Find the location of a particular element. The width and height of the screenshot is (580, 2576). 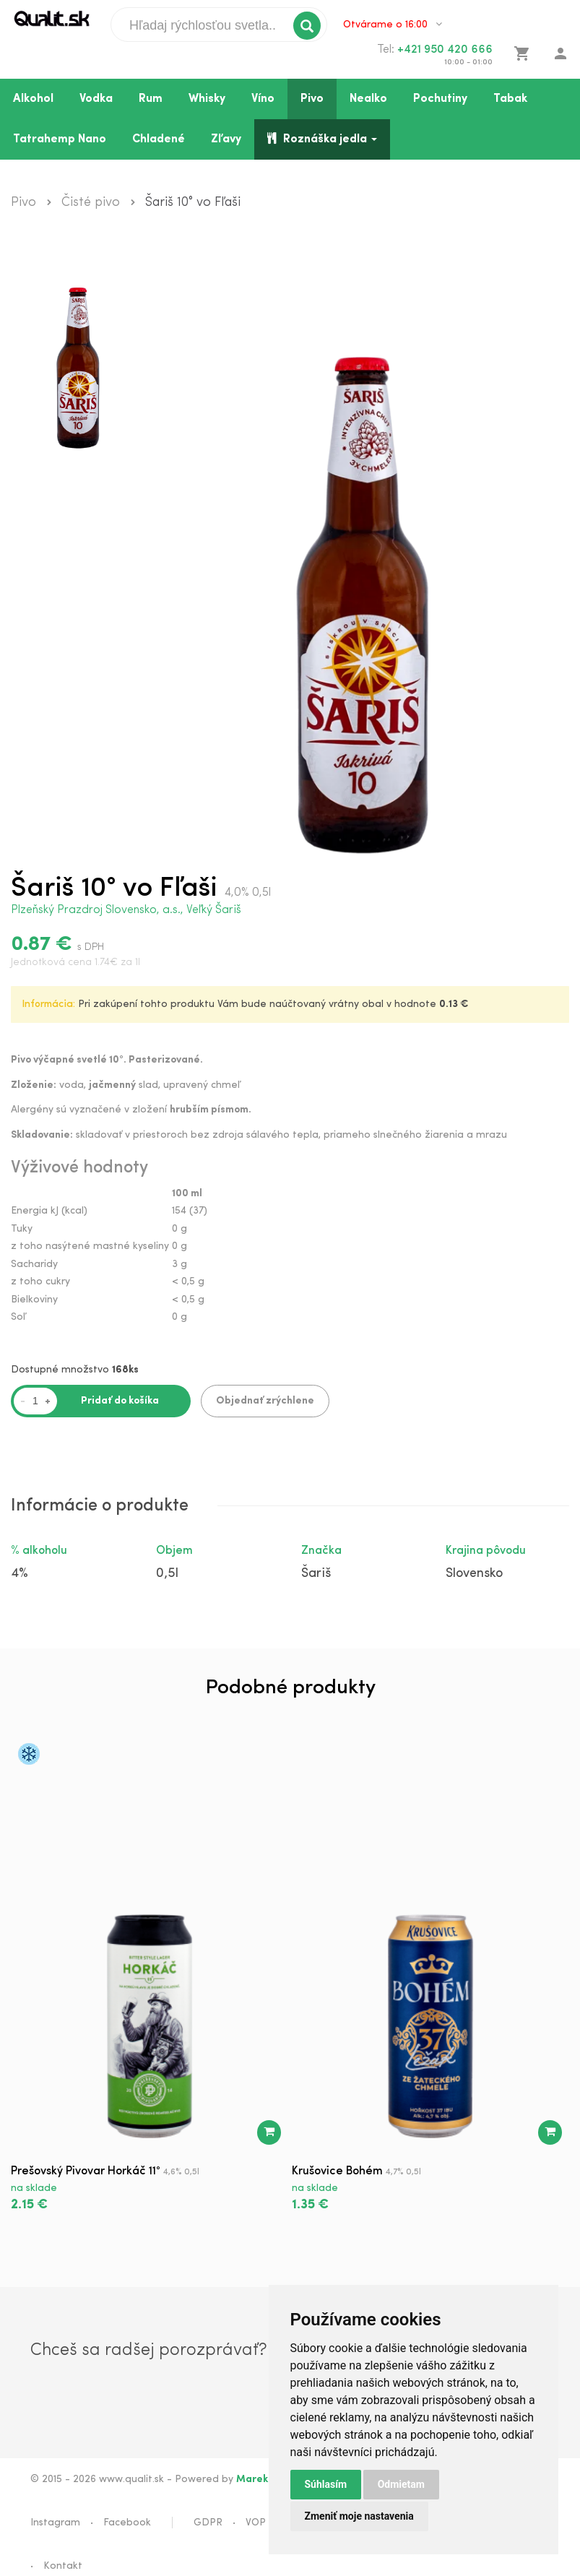

Čisté pivo is located at coordinates (90, 202).